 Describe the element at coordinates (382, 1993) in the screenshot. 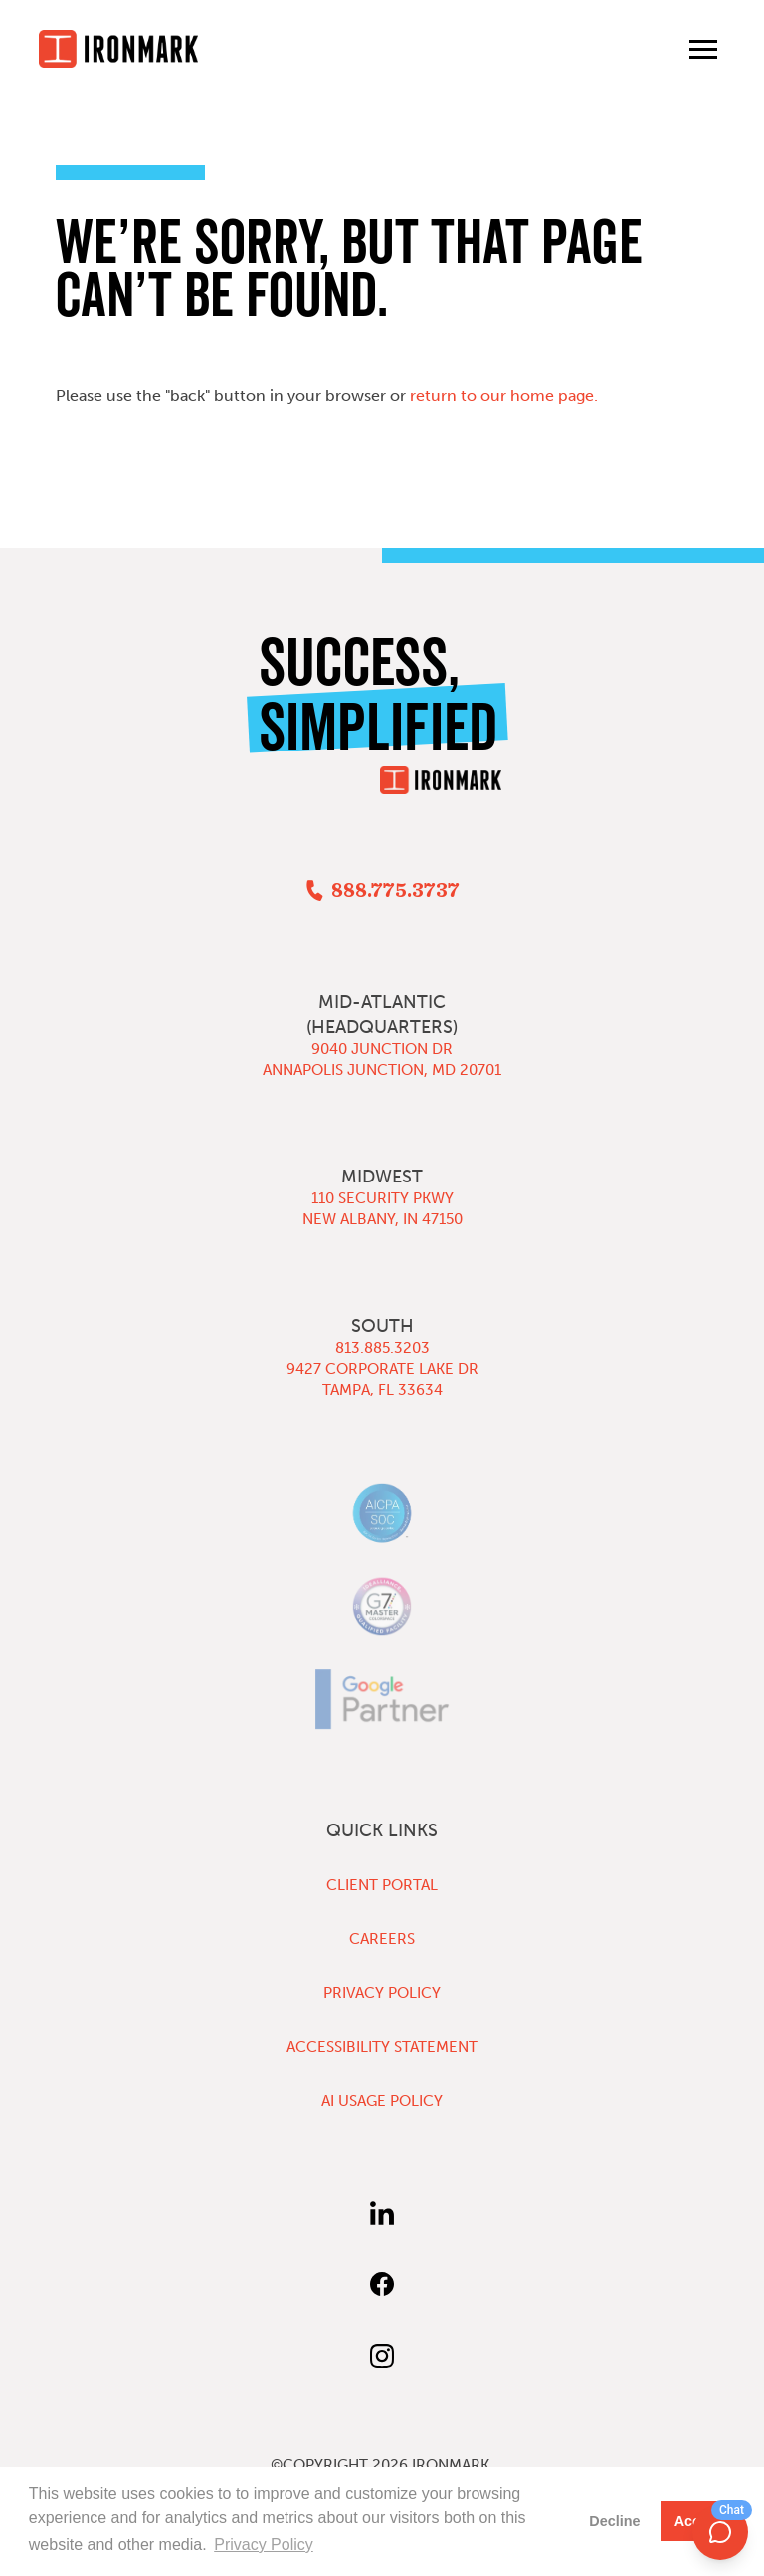

I see `Privacy Policy` at that location.